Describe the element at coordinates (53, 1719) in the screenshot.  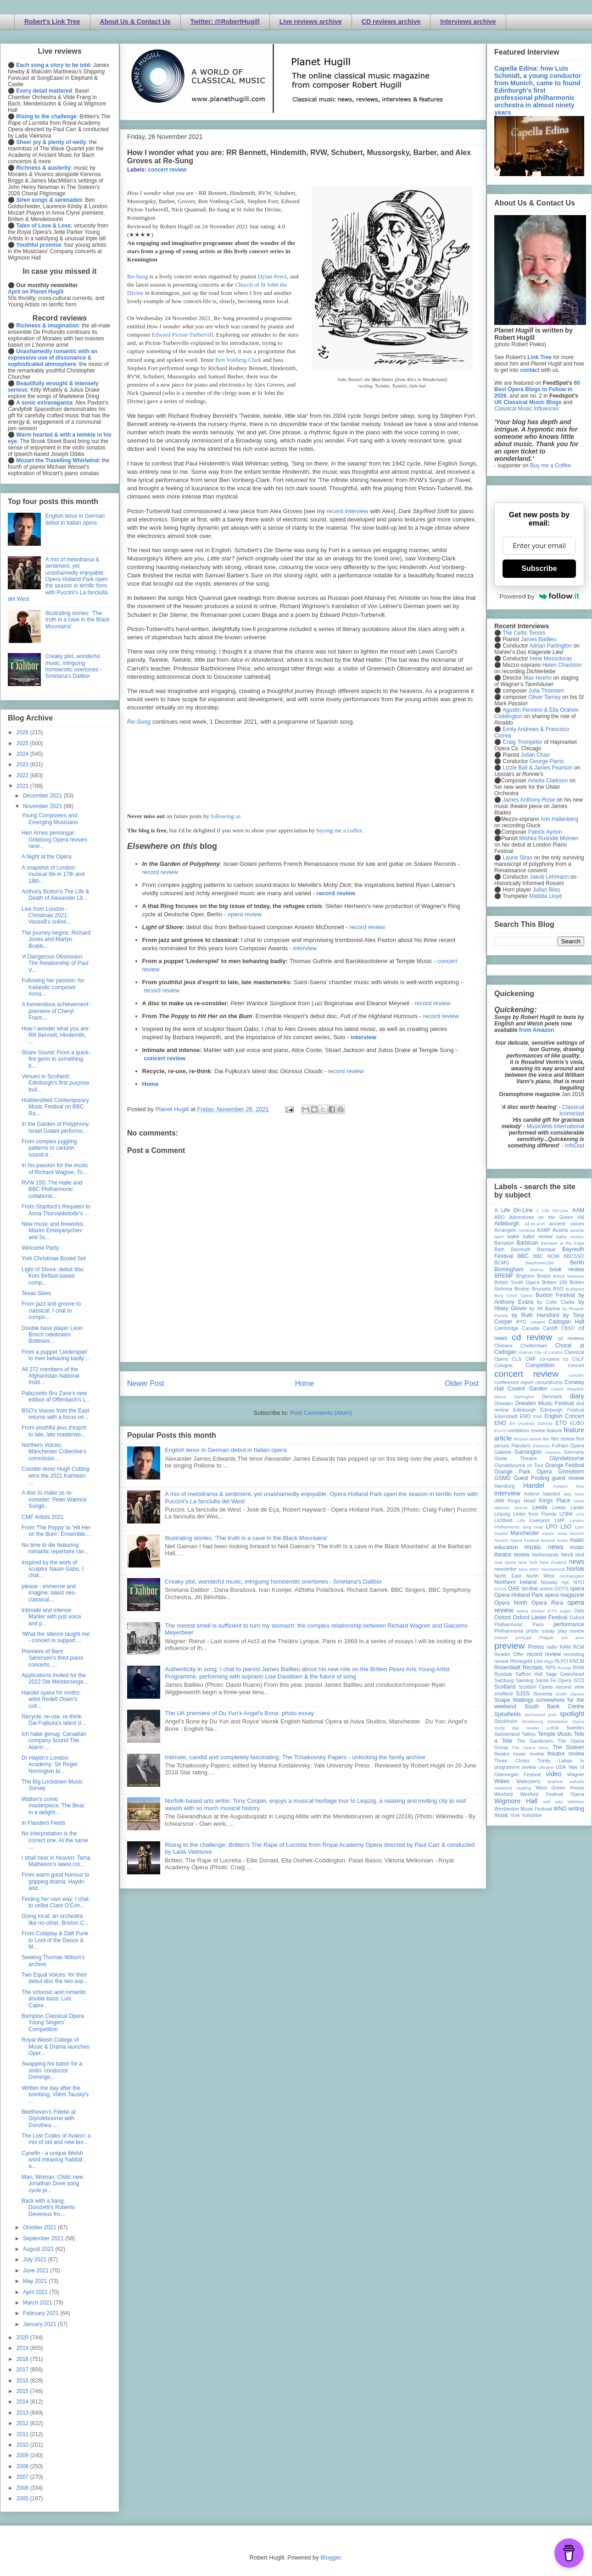
I see `Recycle, re-use, re-think: Dai Fujikura's latest d...` at that location.